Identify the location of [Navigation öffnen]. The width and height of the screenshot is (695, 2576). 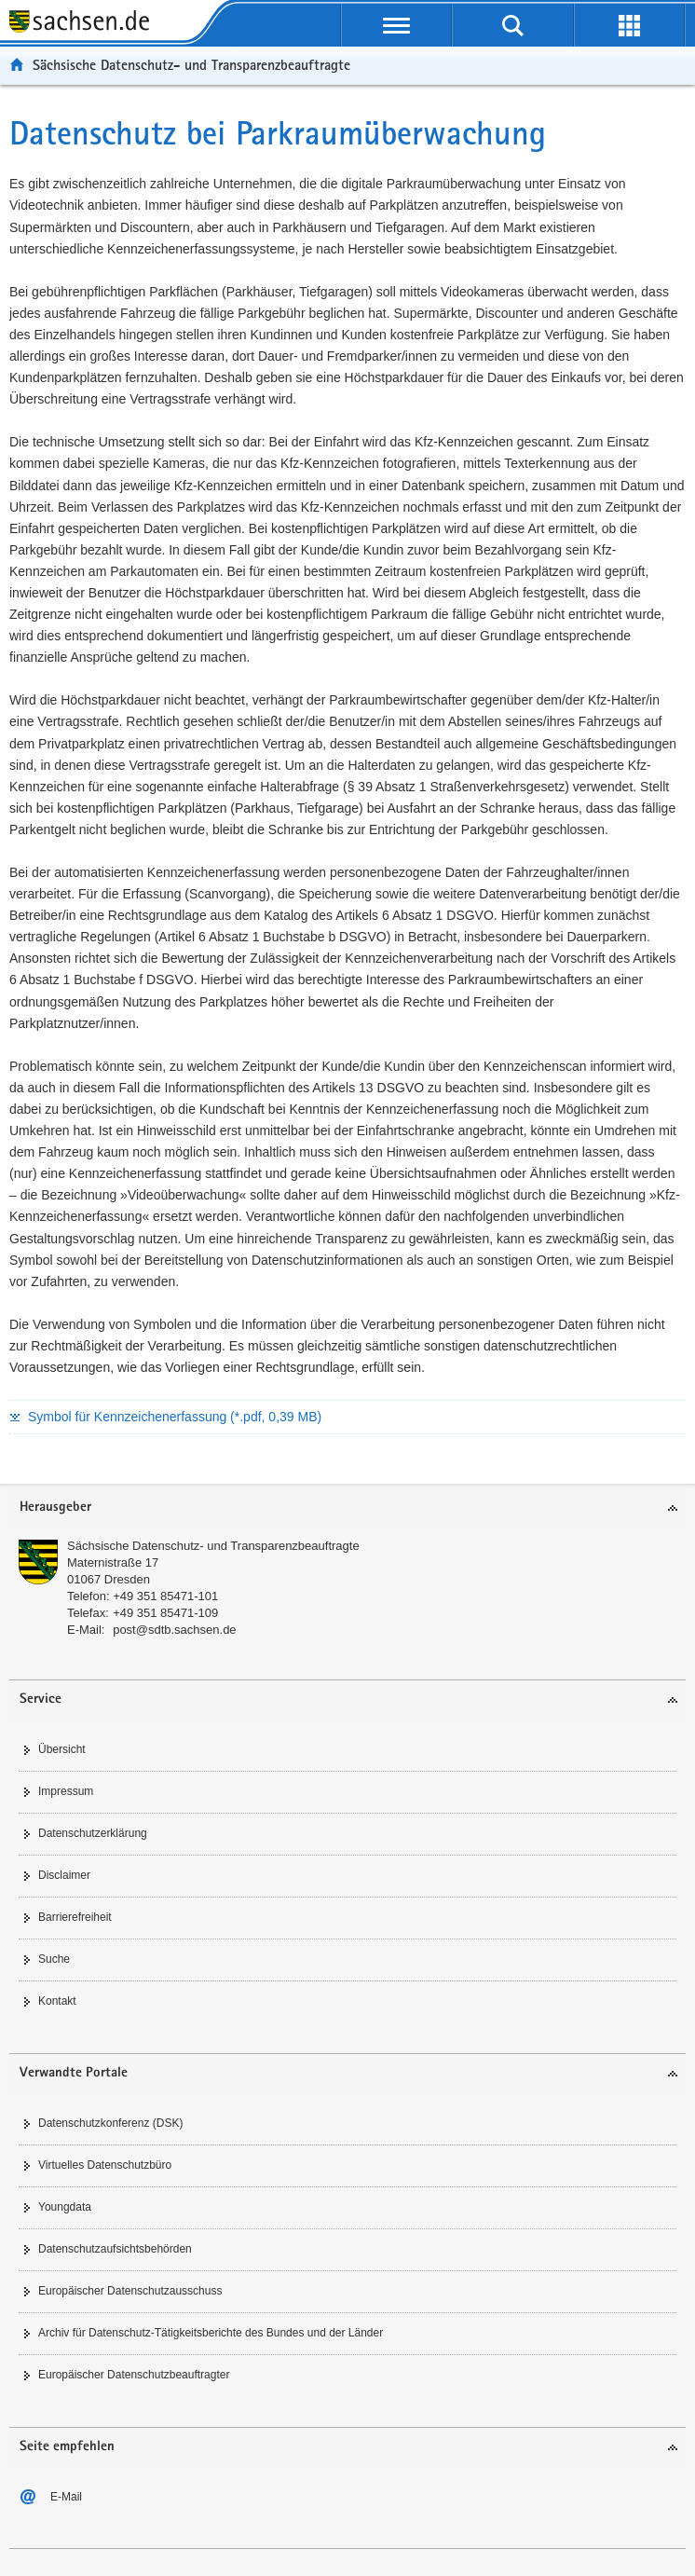
(396, 25).